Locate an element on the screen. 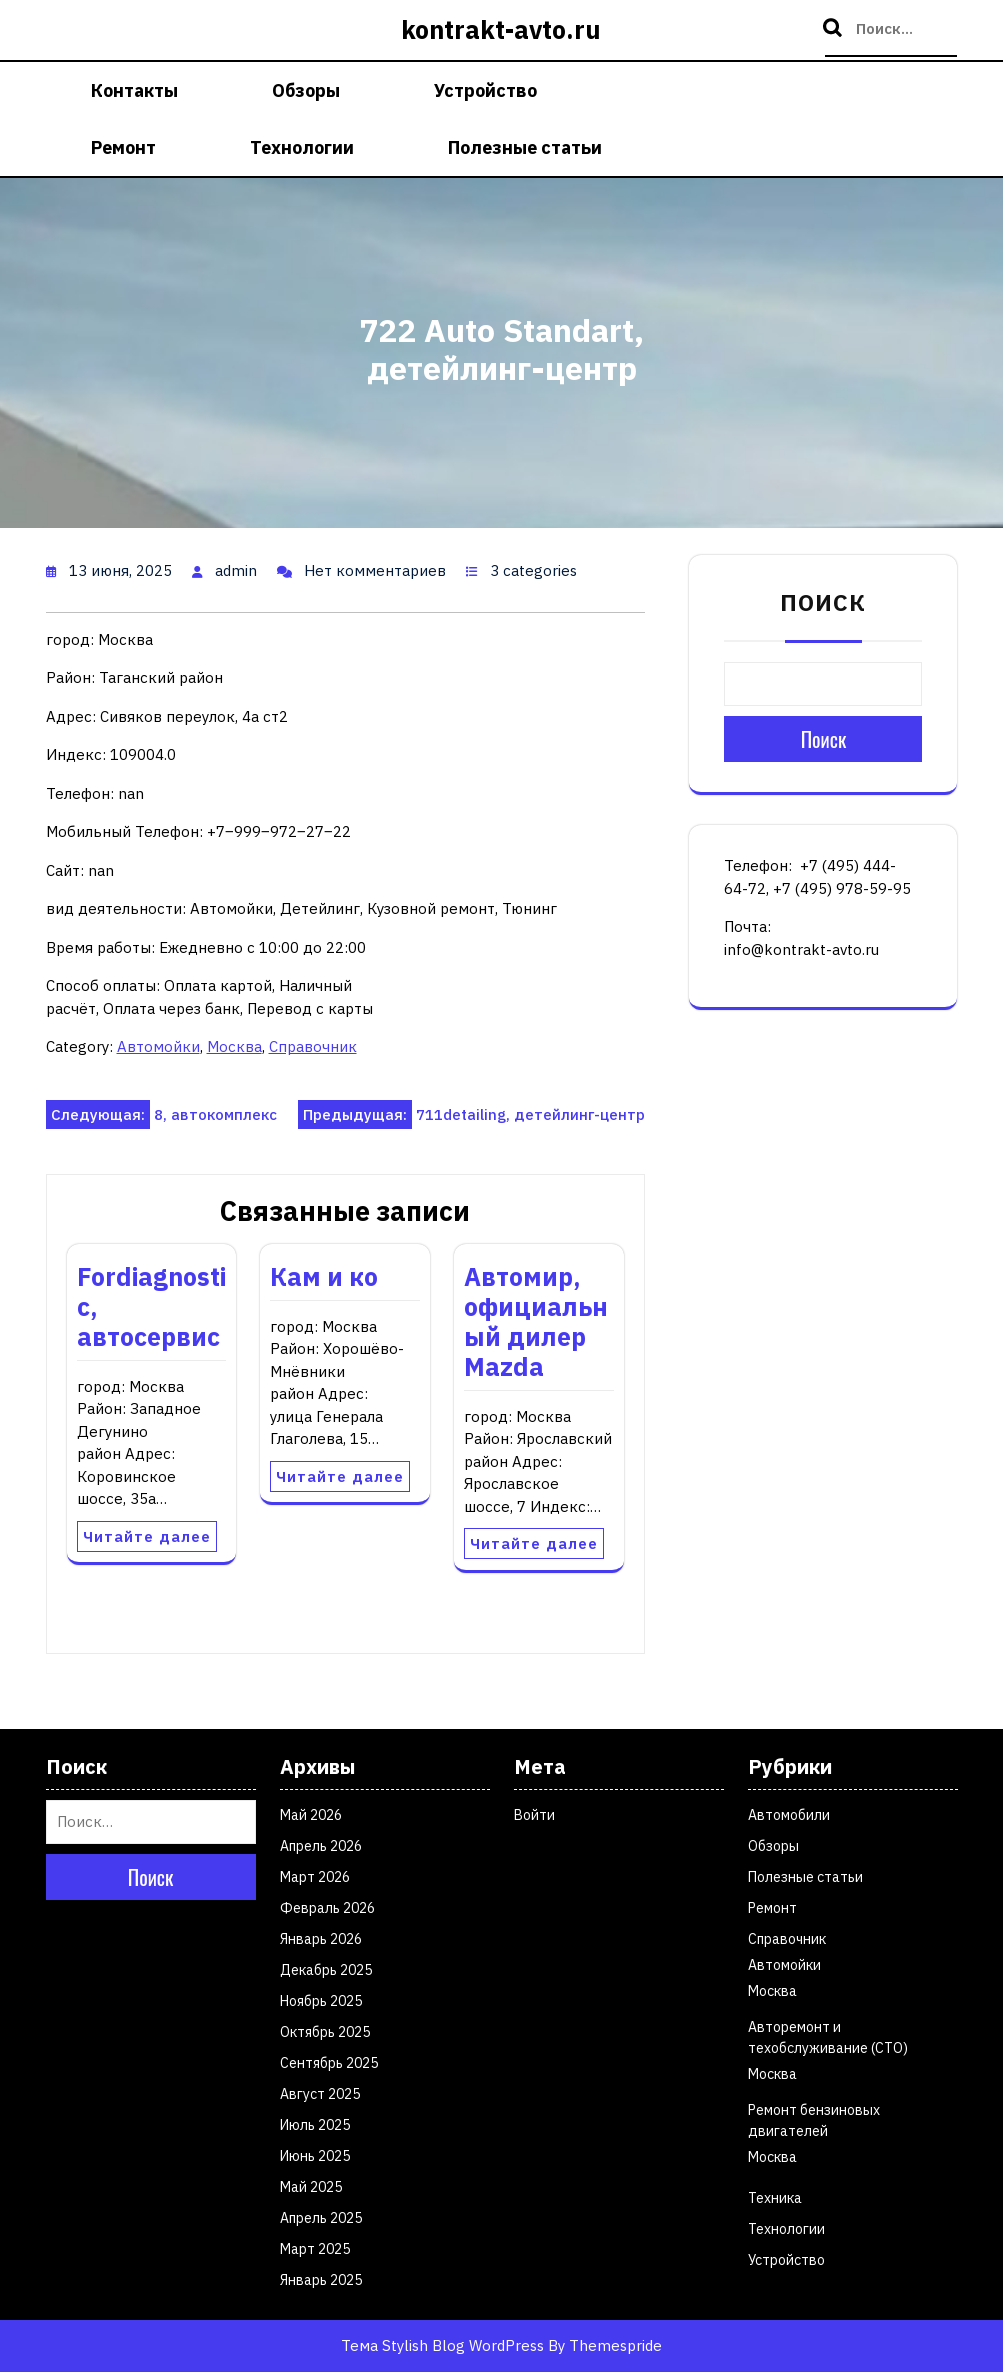  Июнь 2025 is located at coordinates (315, 2156).